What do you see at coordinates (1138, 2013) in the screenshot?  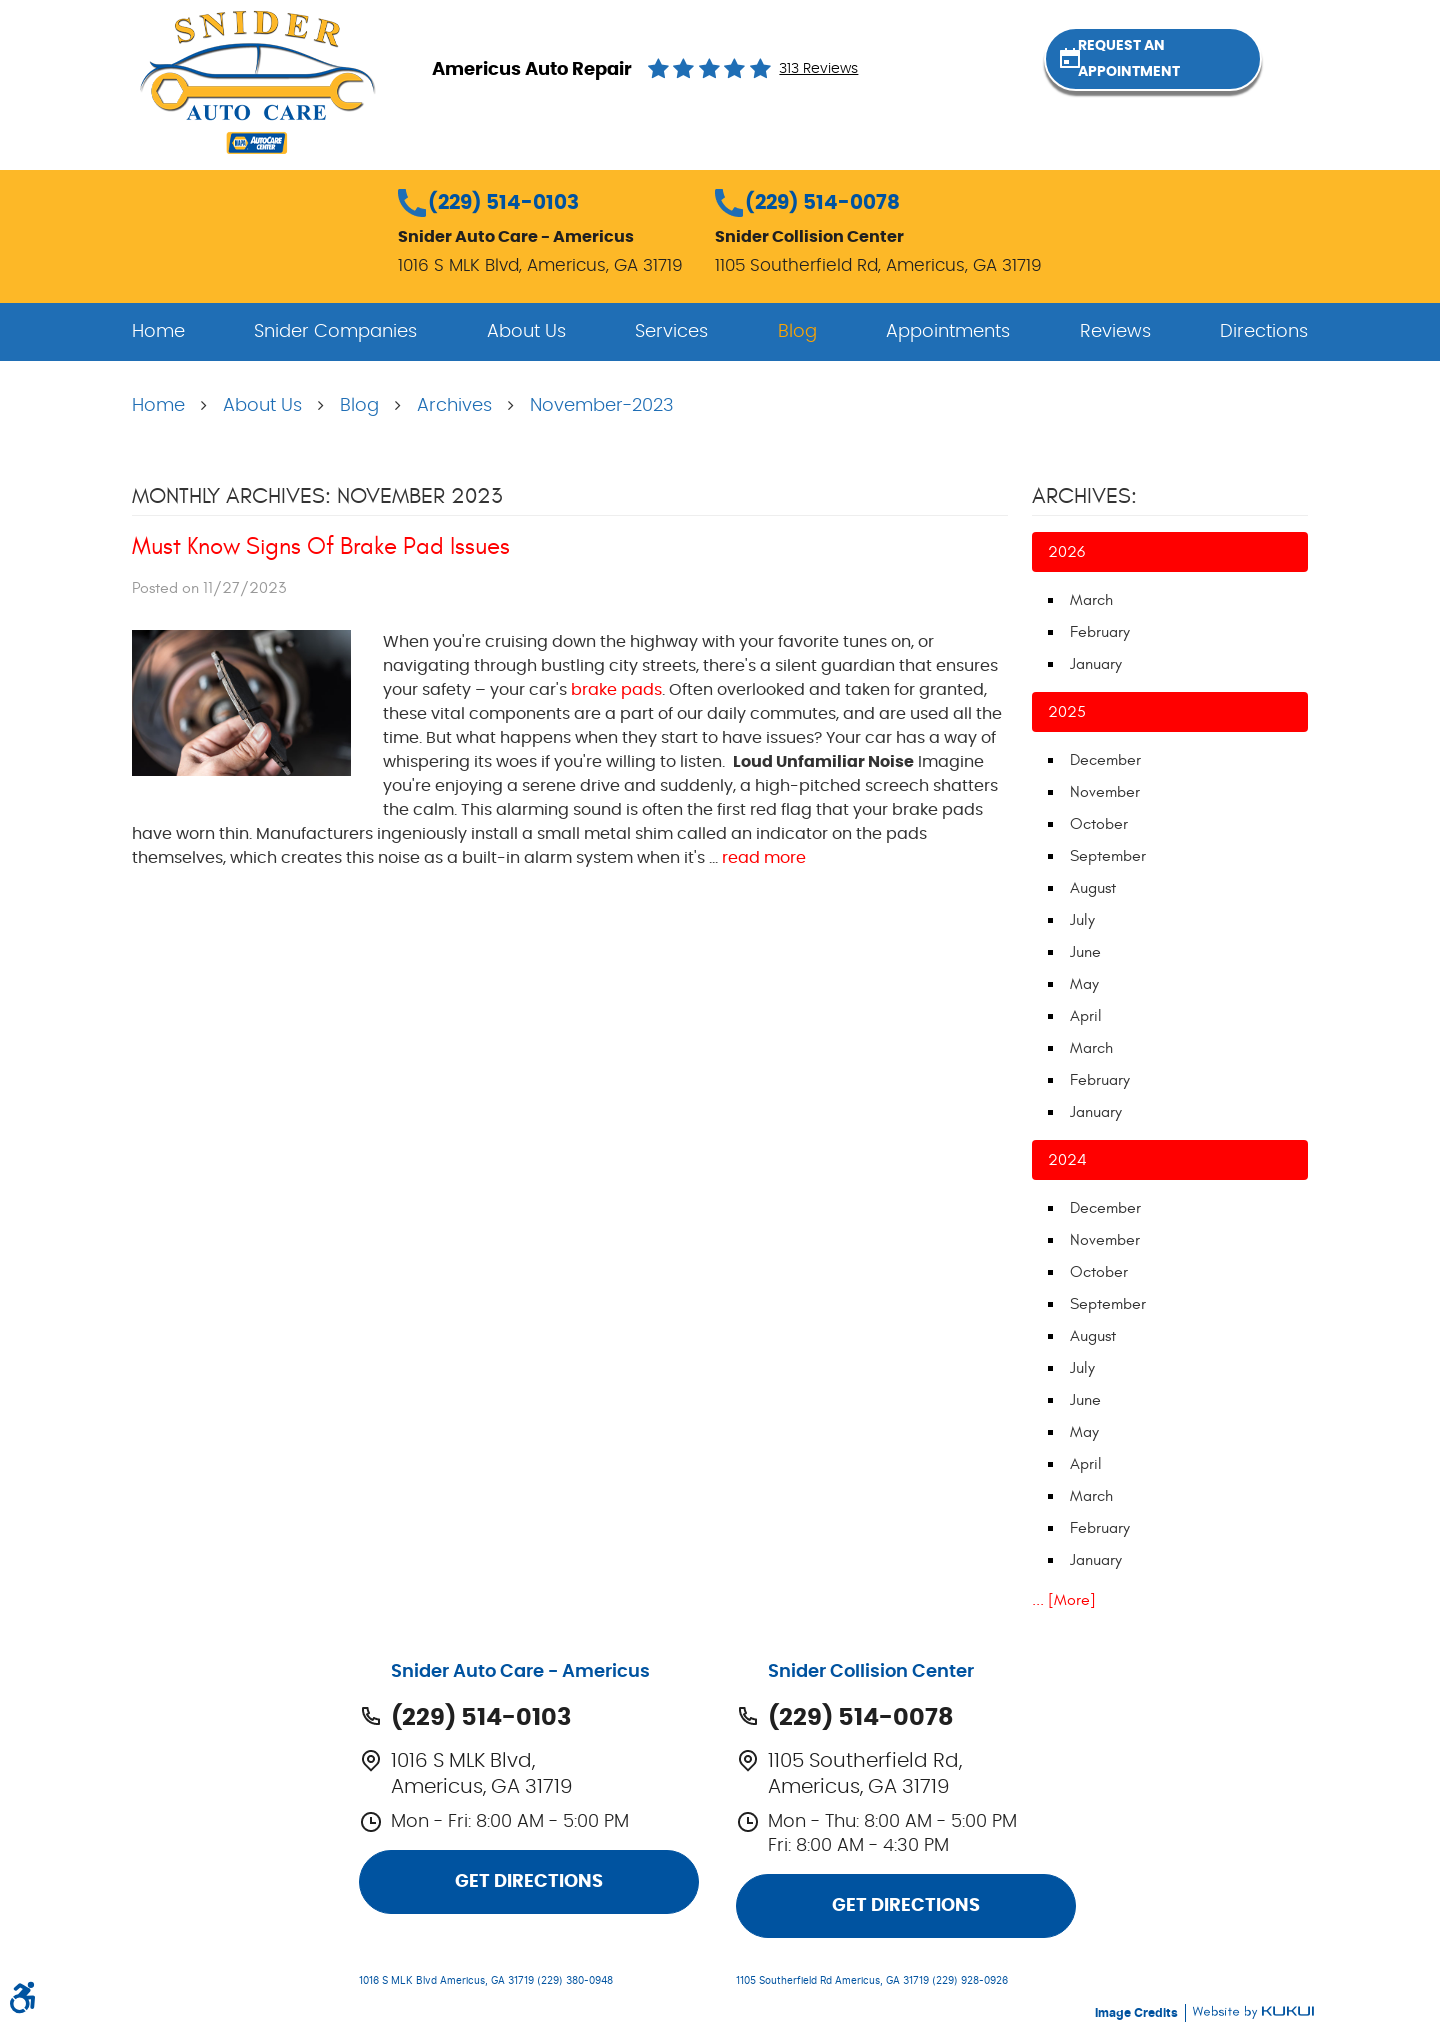 I see `Image Credits` at bounding box center [1138, 2013].